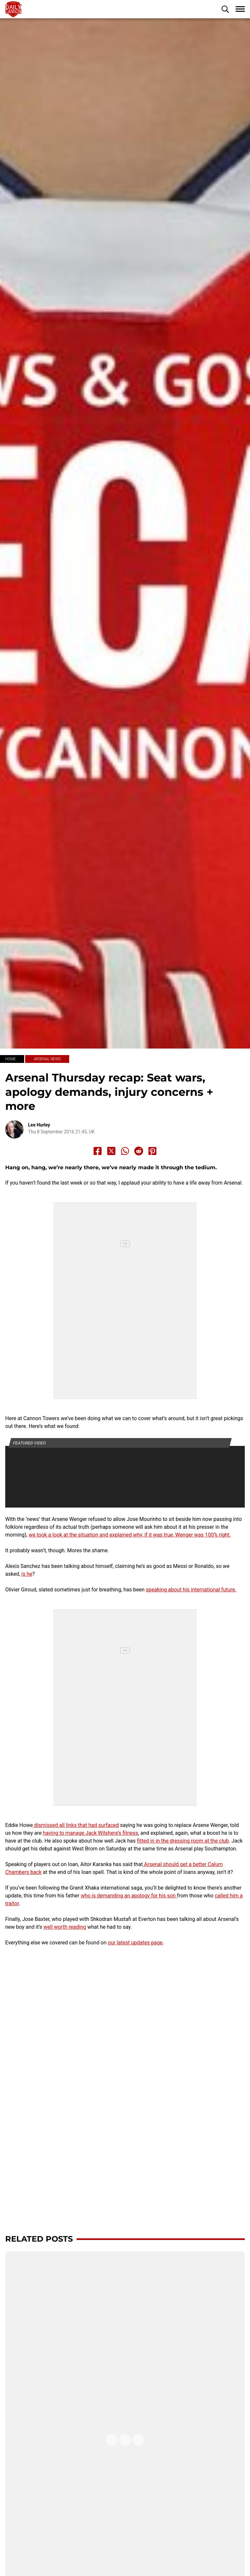  Describe the element at coordinates (125, 1151) in the screenshot. I see `[Share to Whatsapp]` at that location.